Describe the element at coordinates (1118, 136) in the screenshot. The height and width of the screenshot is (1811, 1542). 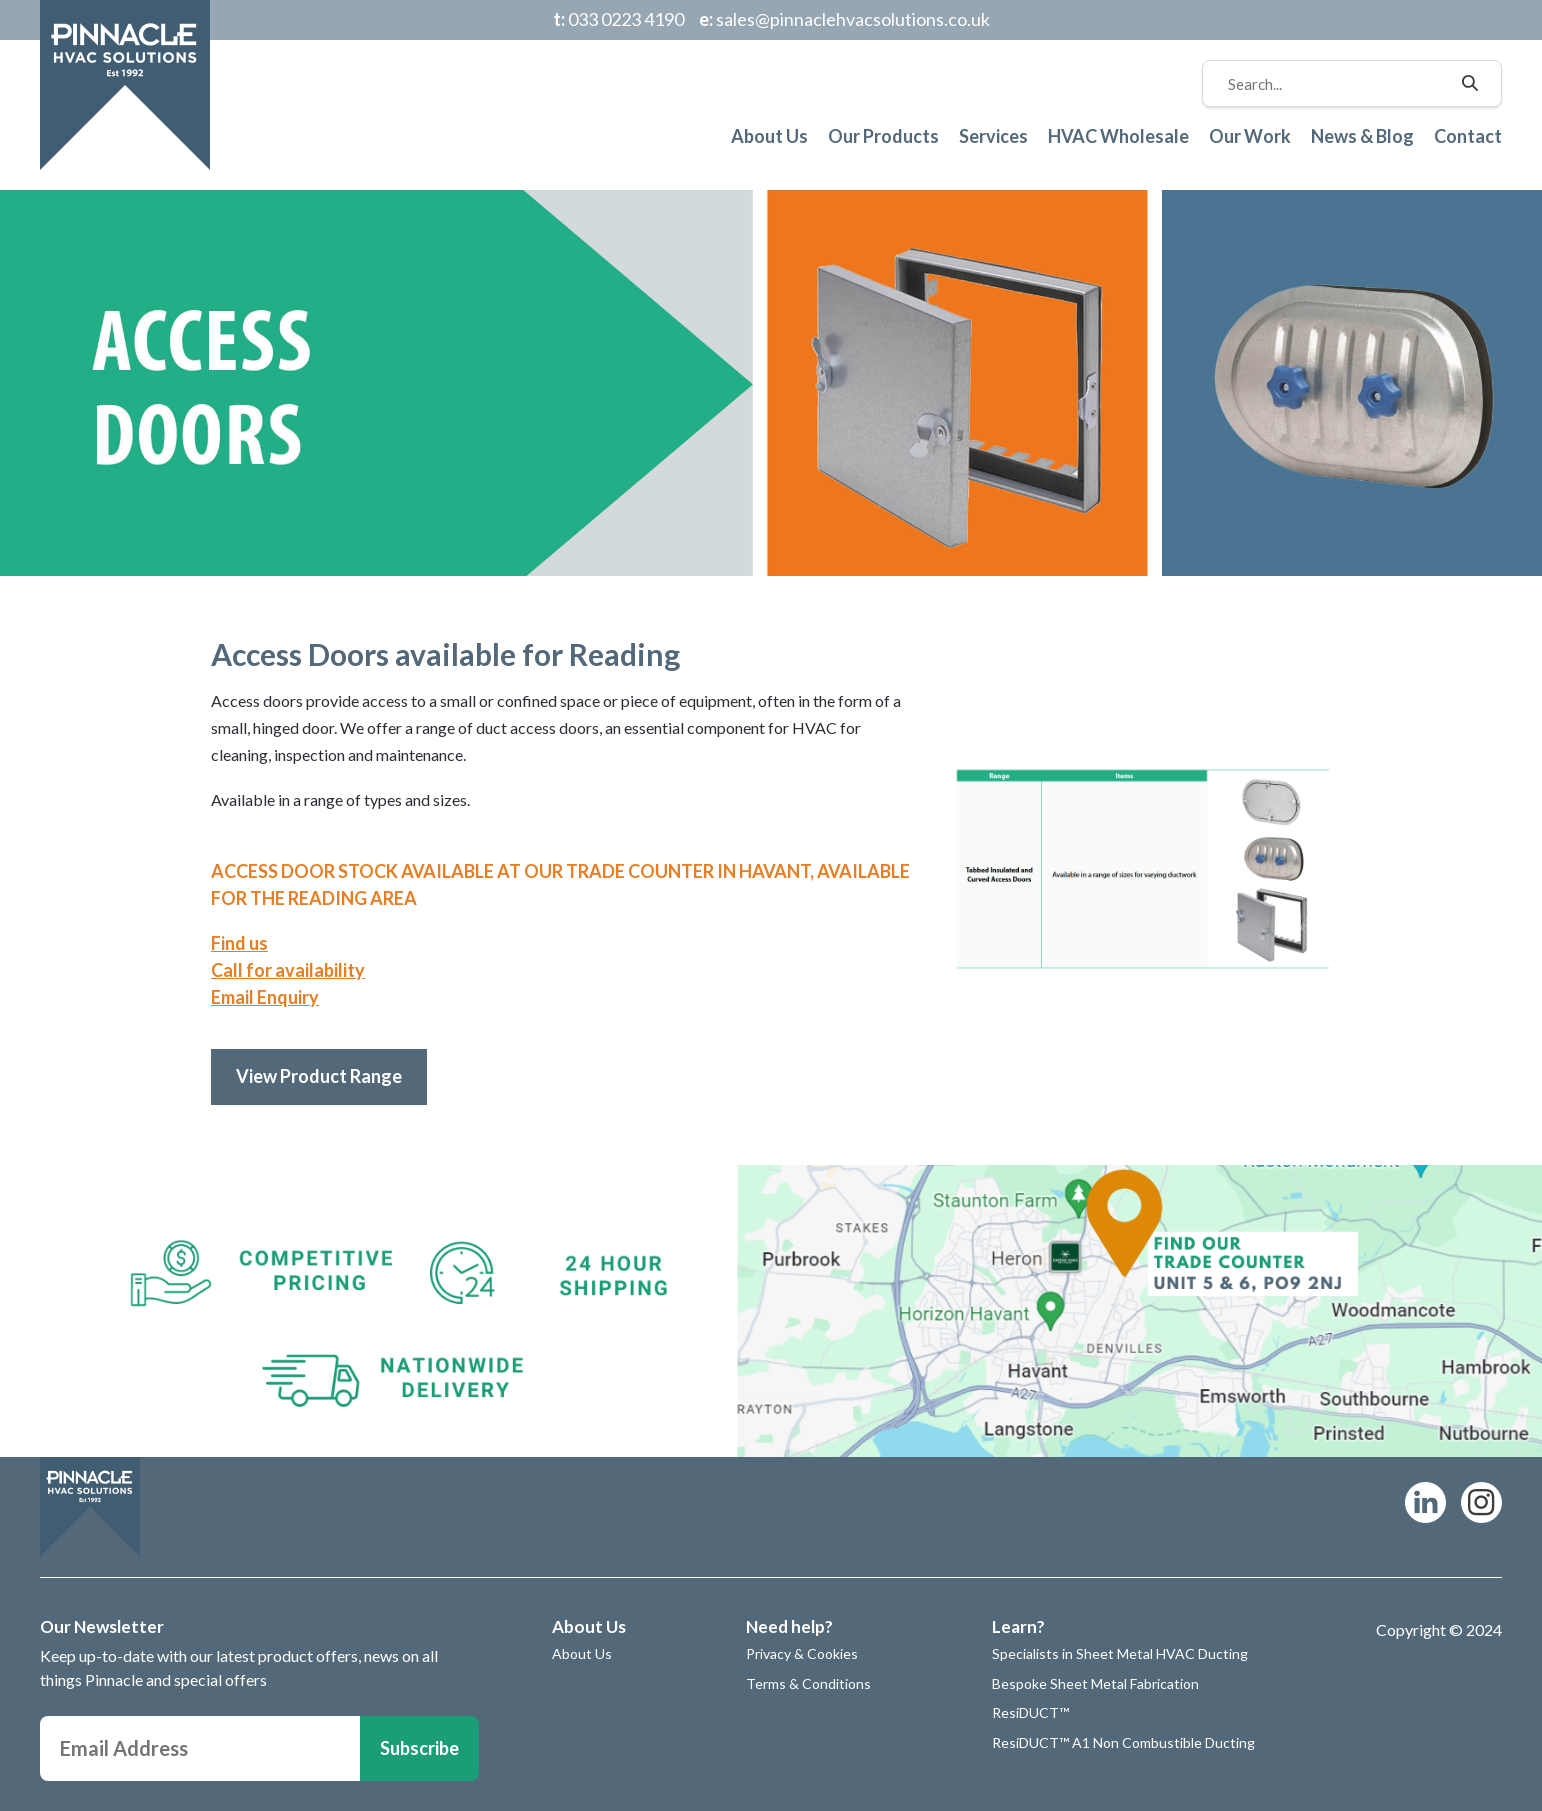
I see `HVAC Wholesale` at that location.